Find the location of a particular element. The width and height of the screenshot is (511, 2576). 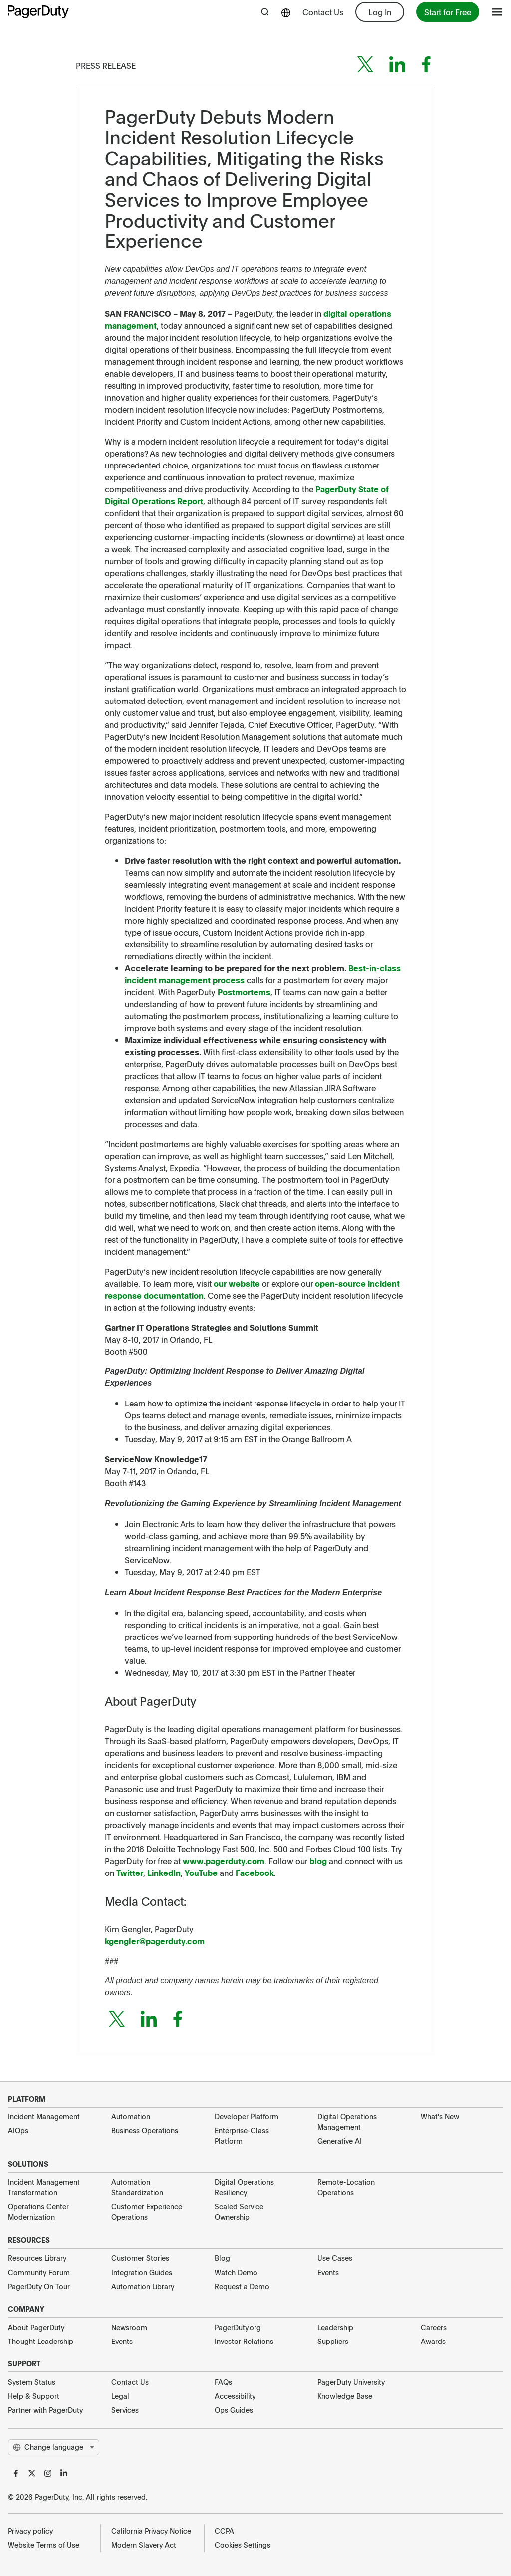

Customer Stories is located at coordinates (140, 2258).